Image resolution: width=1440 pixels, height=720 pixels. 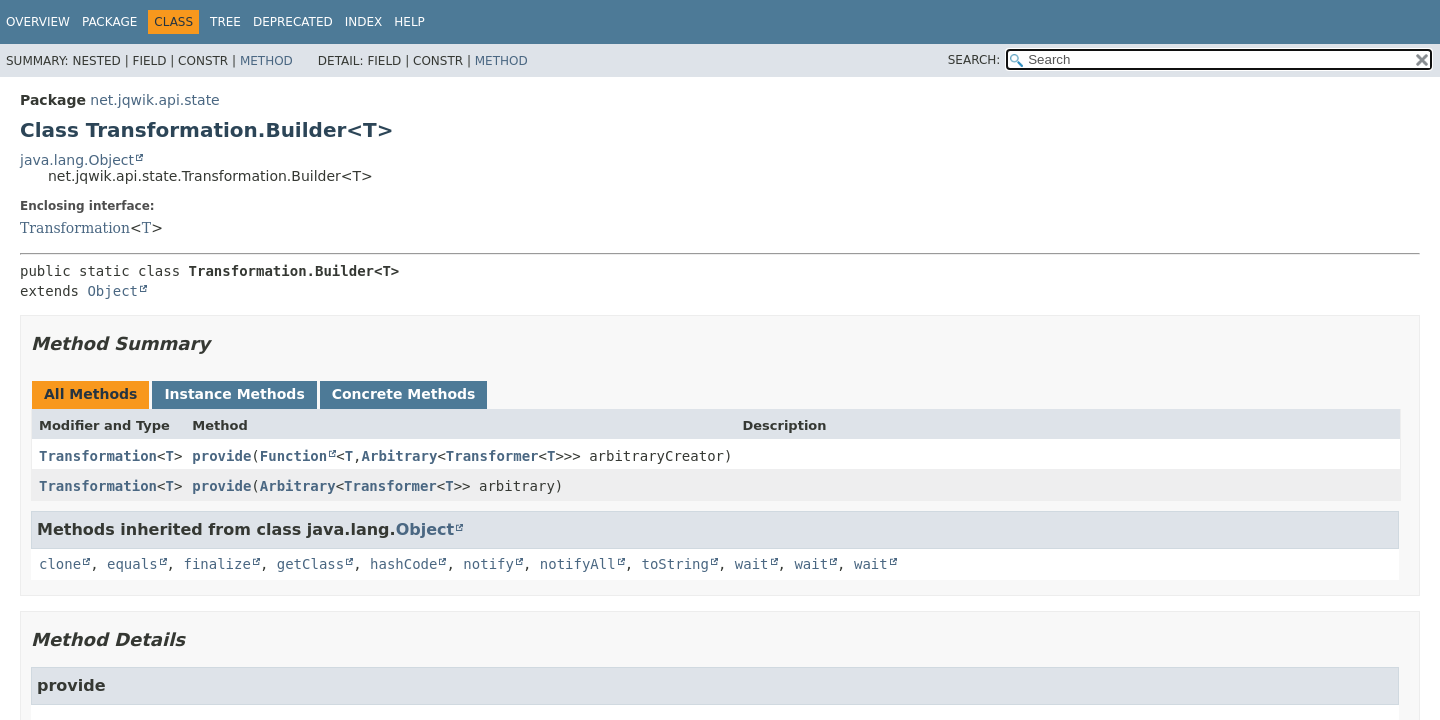 What do you see at coordinates (90, 394) in the screenshot?
I see `All Methods [tab]` at bounding box center [90, 394].